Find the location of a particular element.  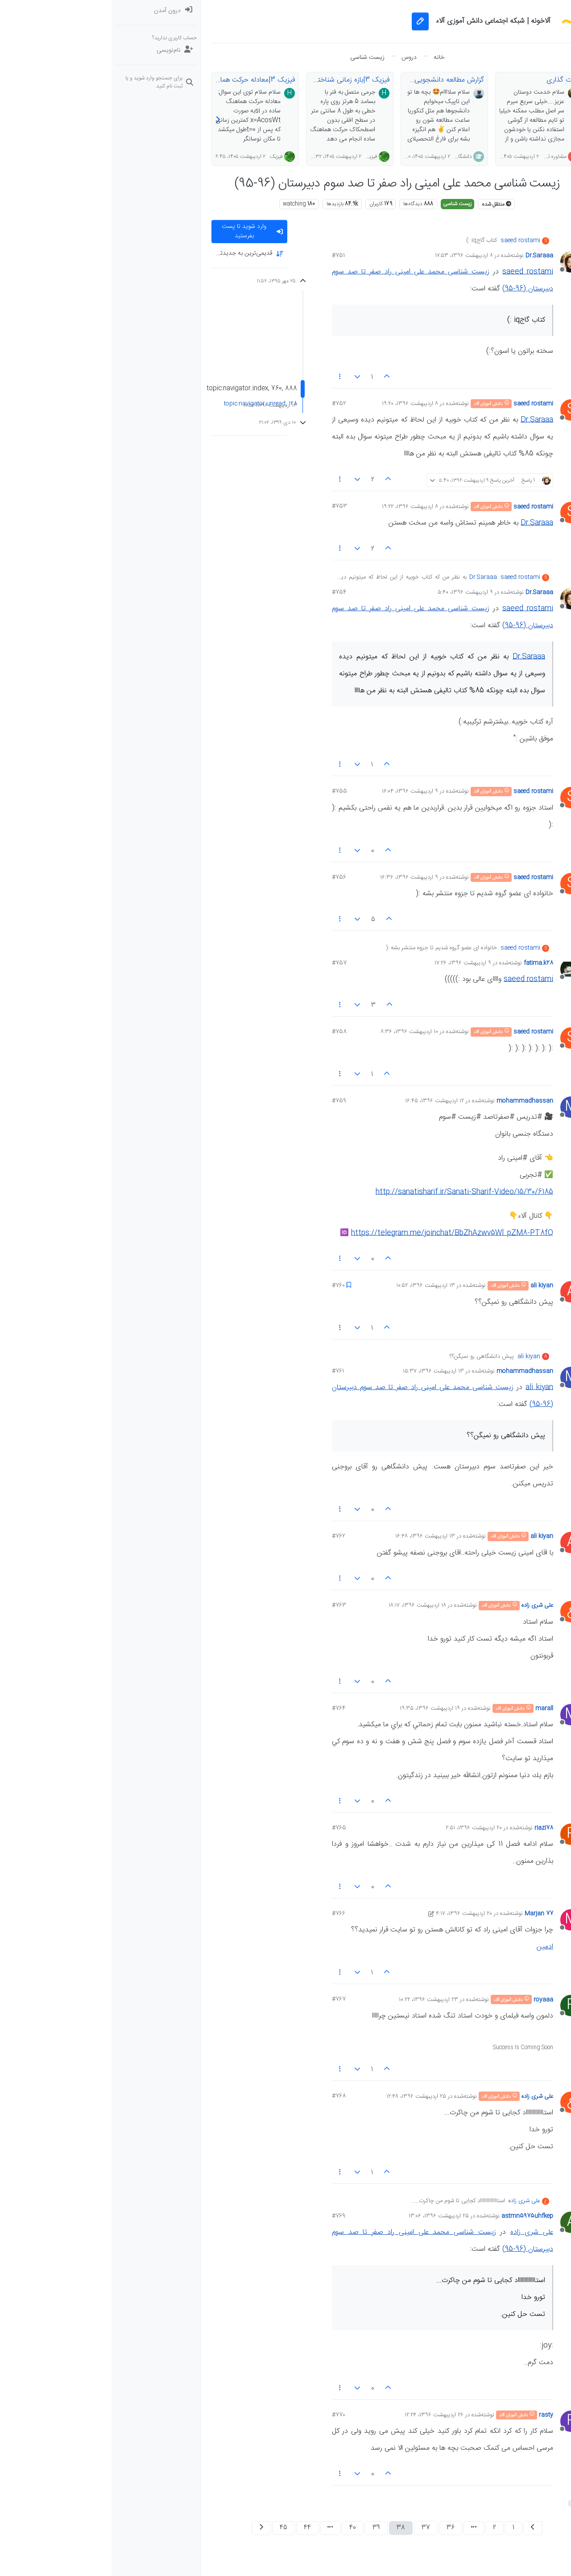

[برچسب‌ها] is located at coordinates (526, 64).